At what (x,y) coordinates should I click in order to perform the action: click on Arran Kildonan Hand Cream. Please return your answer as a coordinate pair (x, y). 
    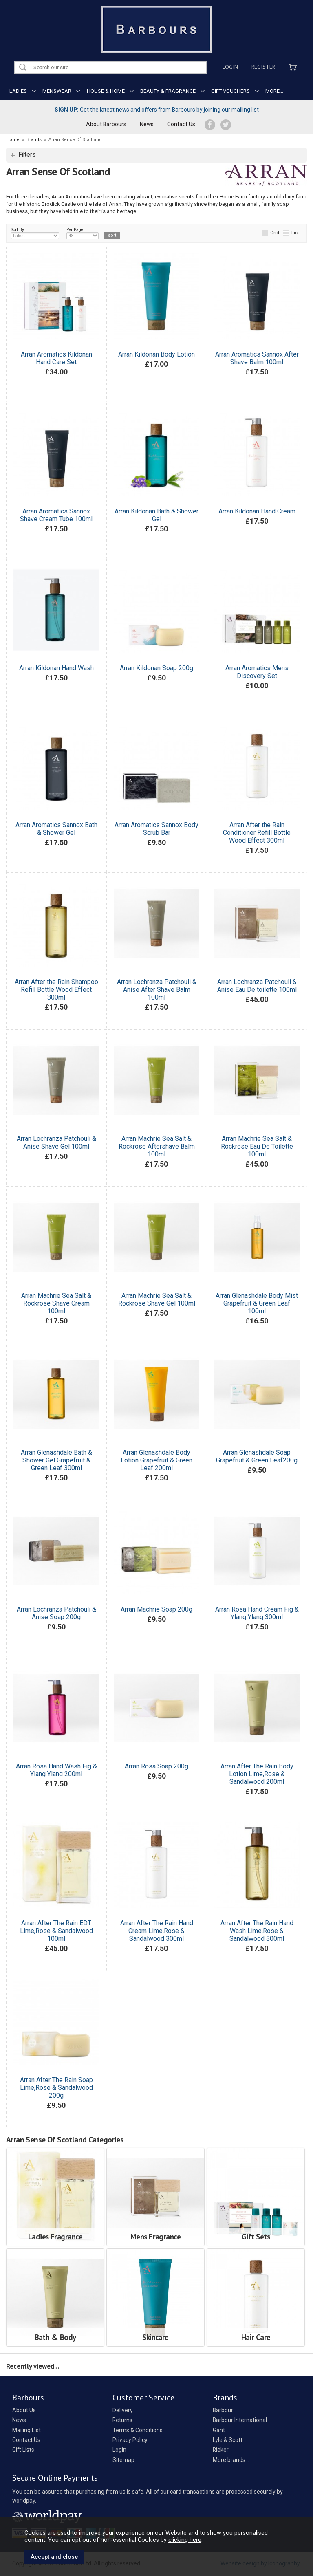
    Looking at the image, I should click on (256, 511).